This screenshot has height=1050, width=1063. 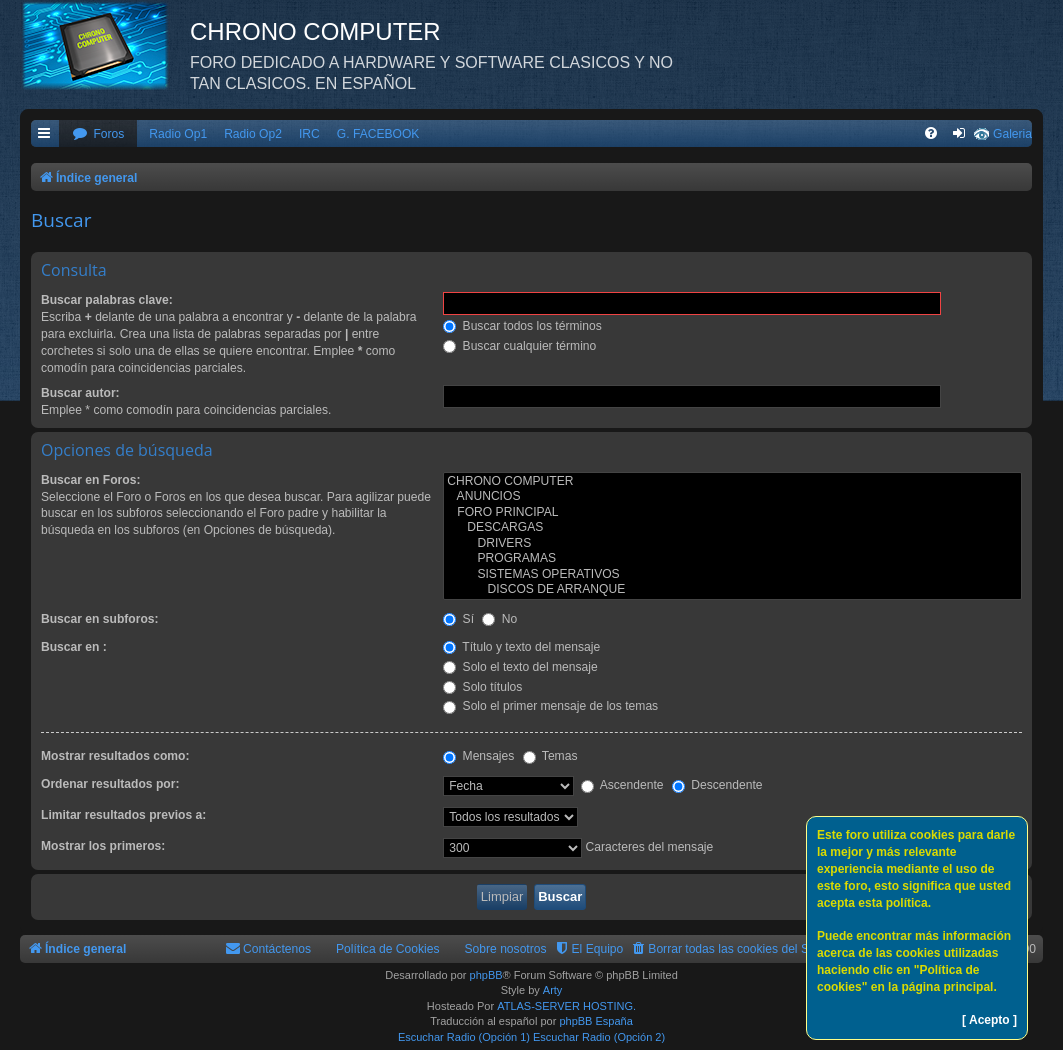 What do you see at coordinates (521, 647) in the screenshot?
I see `Título y texto del mensaje` at bounding box center [521, 647].